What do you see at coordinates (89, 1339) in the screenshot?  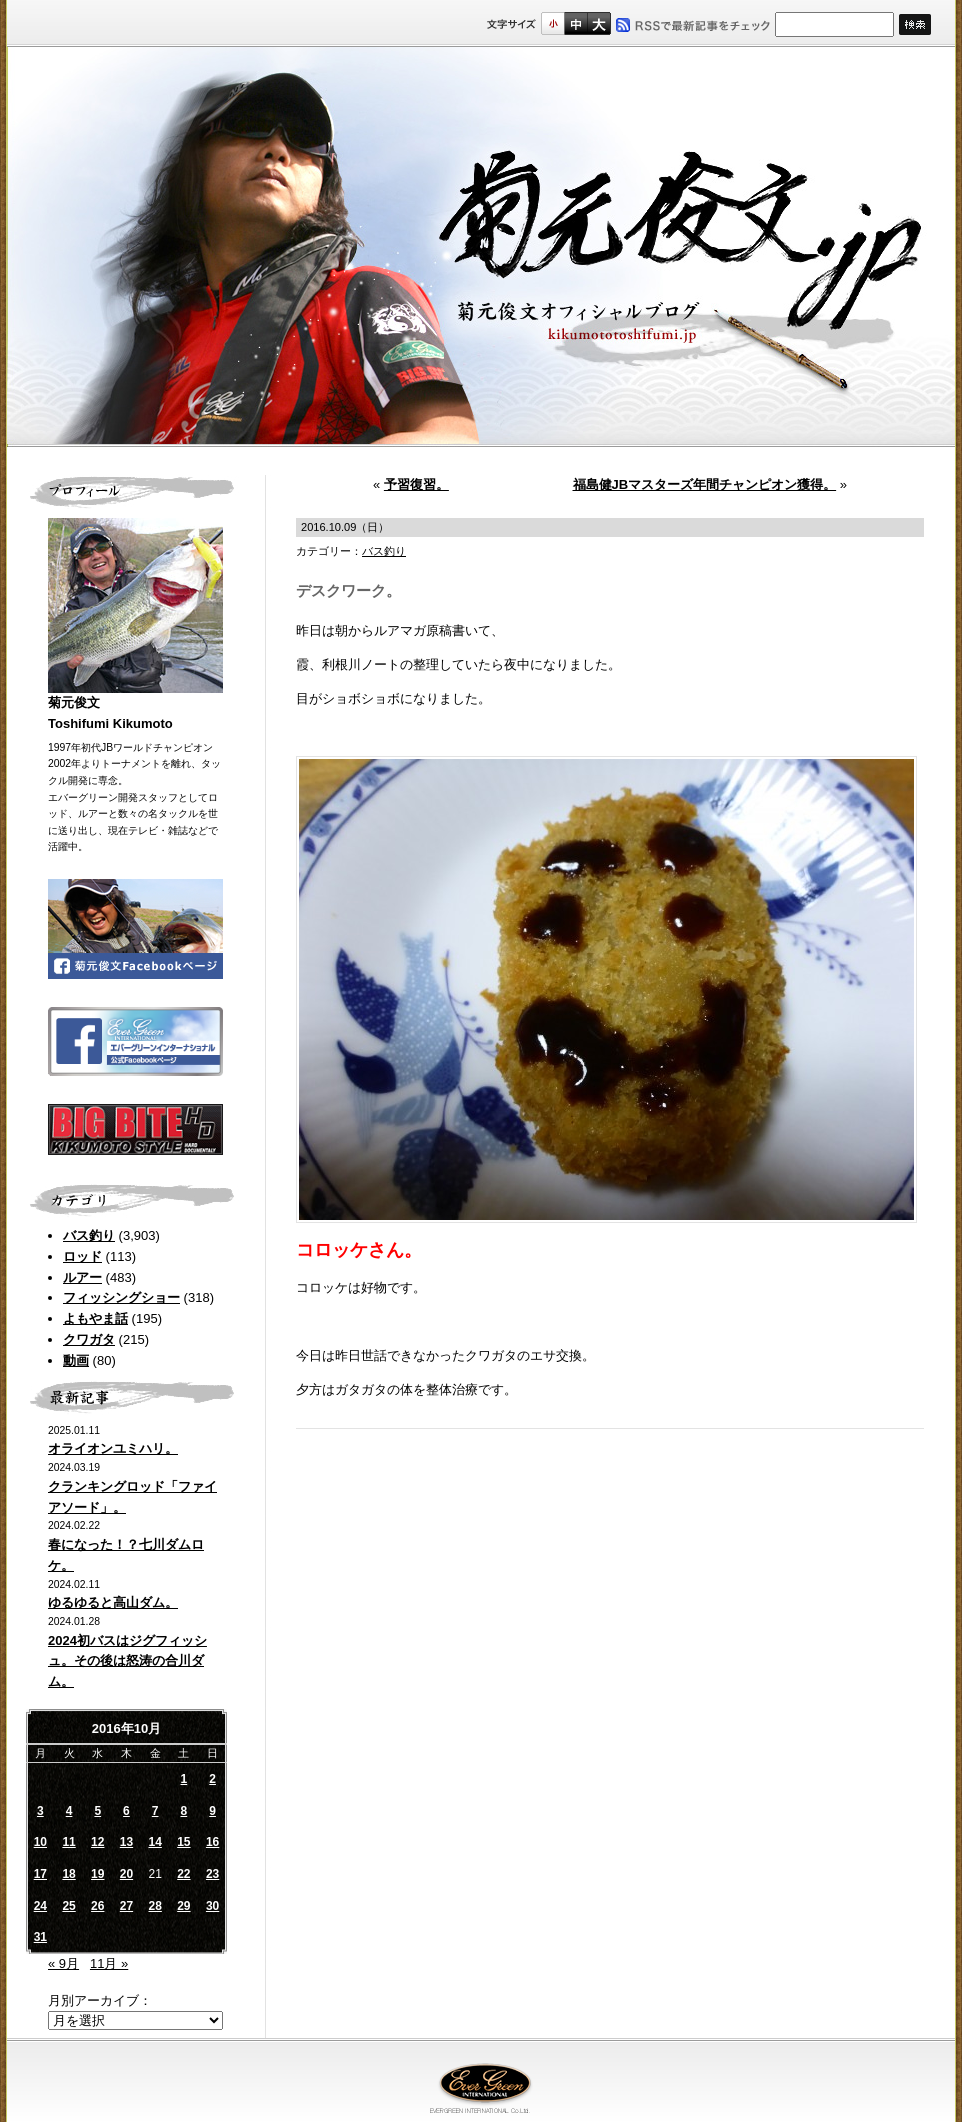 I see `クワガタ` at bounding box center [89, 1339].